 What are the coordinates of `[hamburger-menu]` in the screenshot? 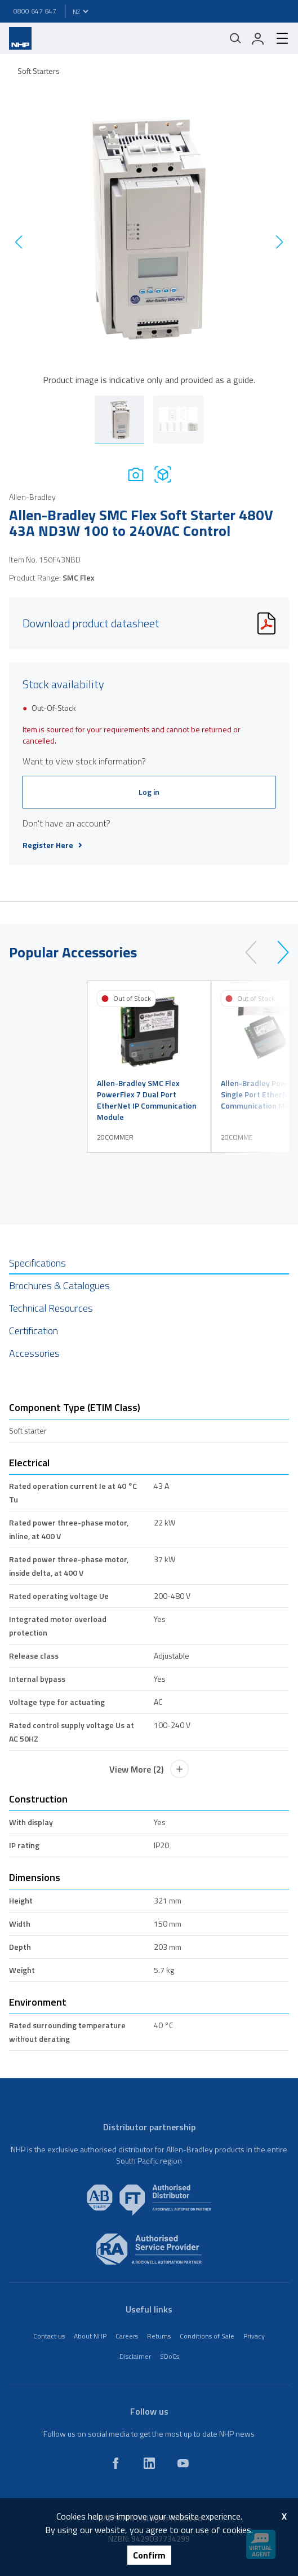 It's located at (277, 38).